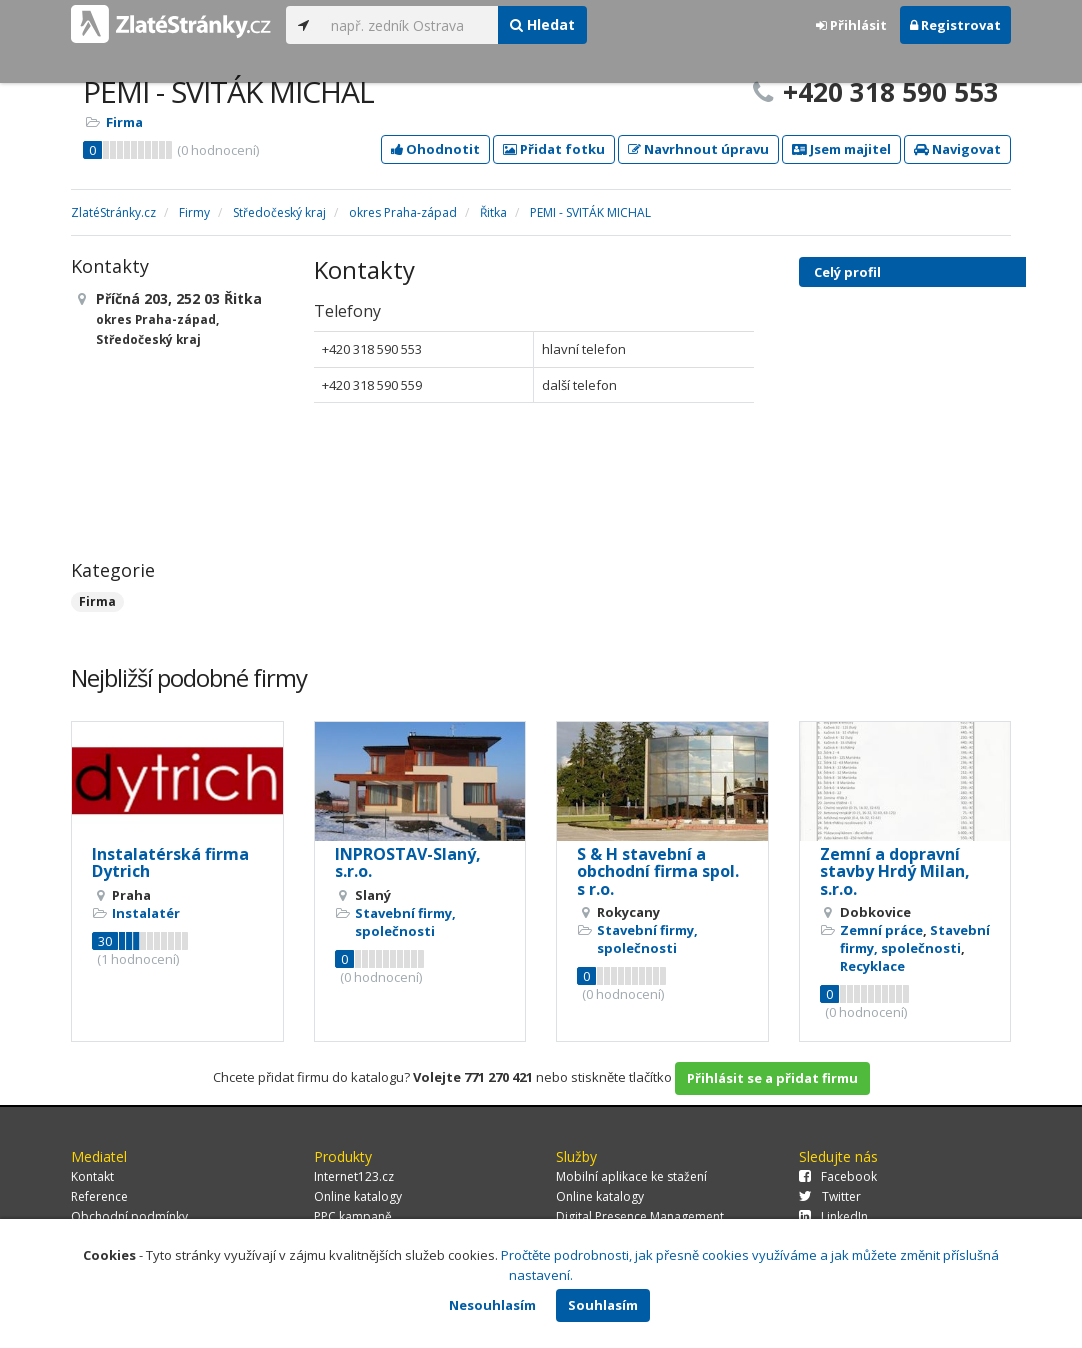  I want to click on Navrhnout úpravu, so click(698, 149).